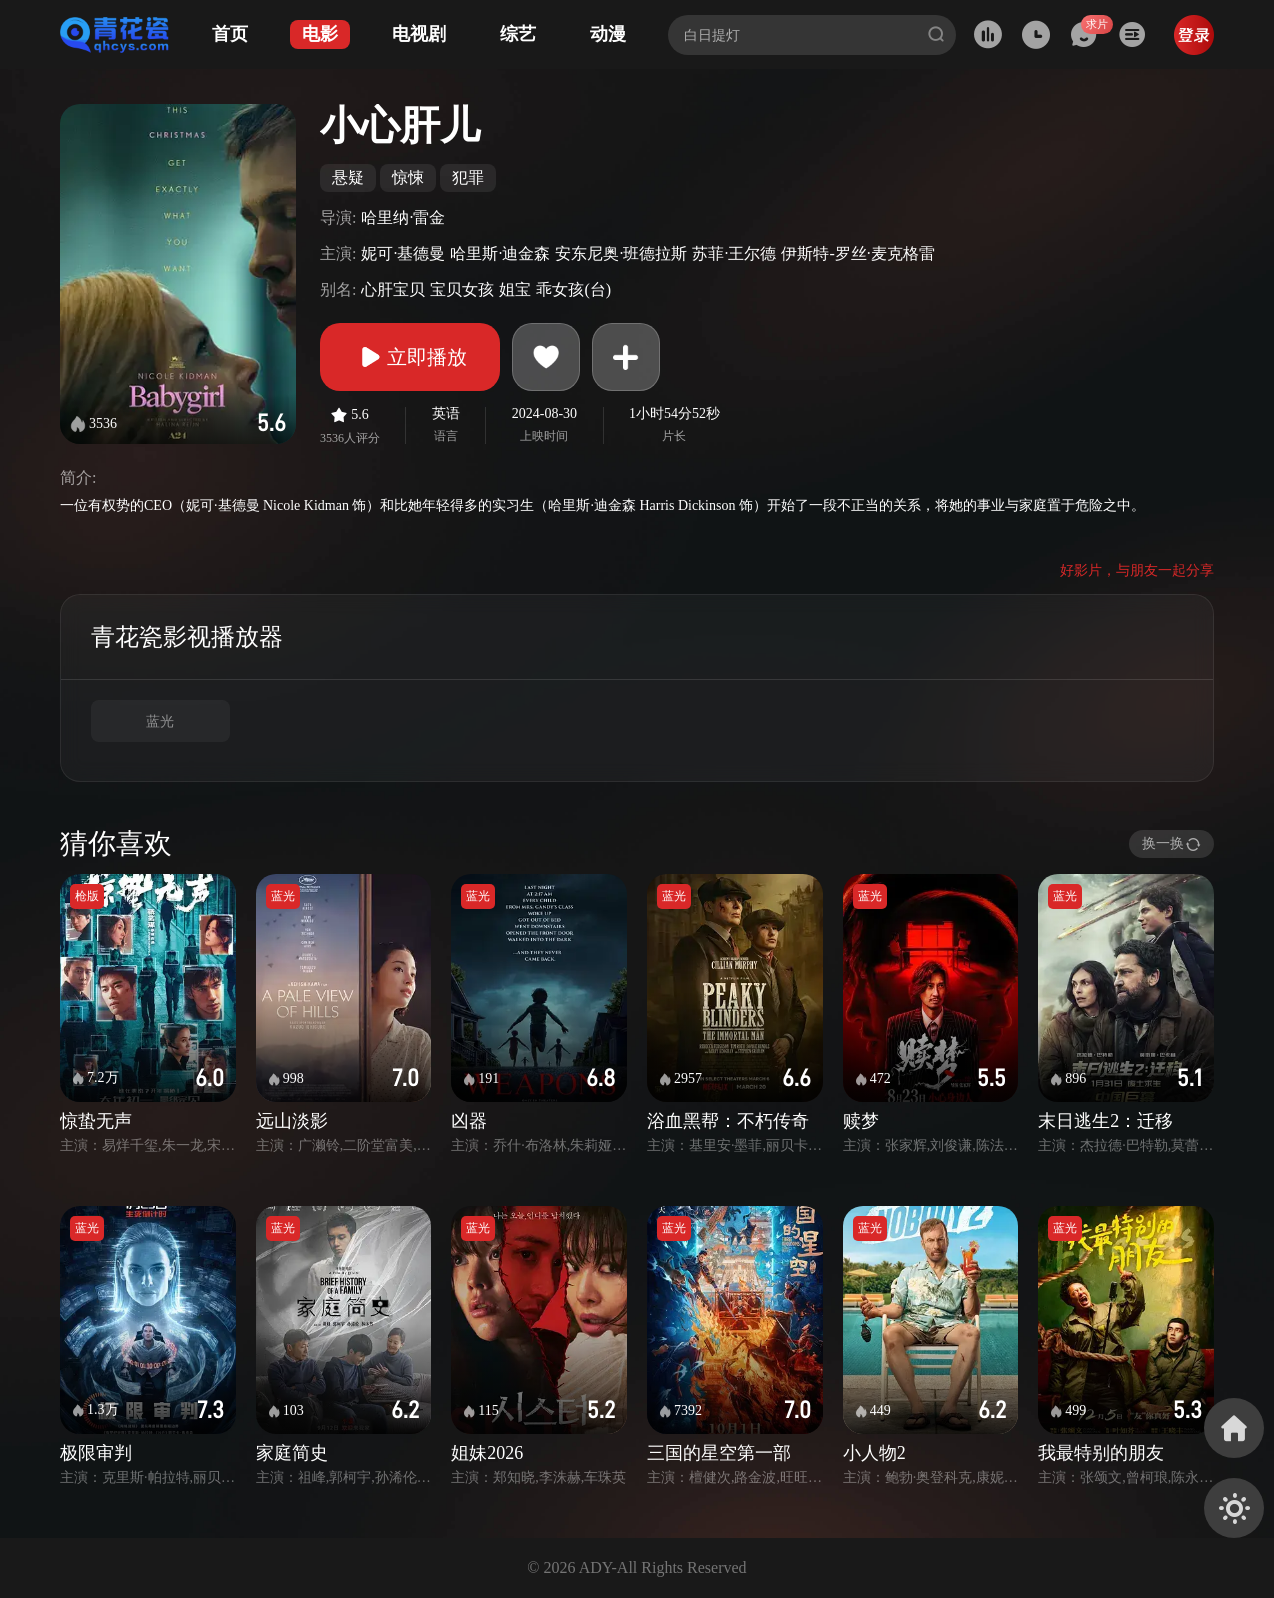  Describe the element at coordinates (393, 289) in the screenshot. I see `心肝宝贝` at that location.